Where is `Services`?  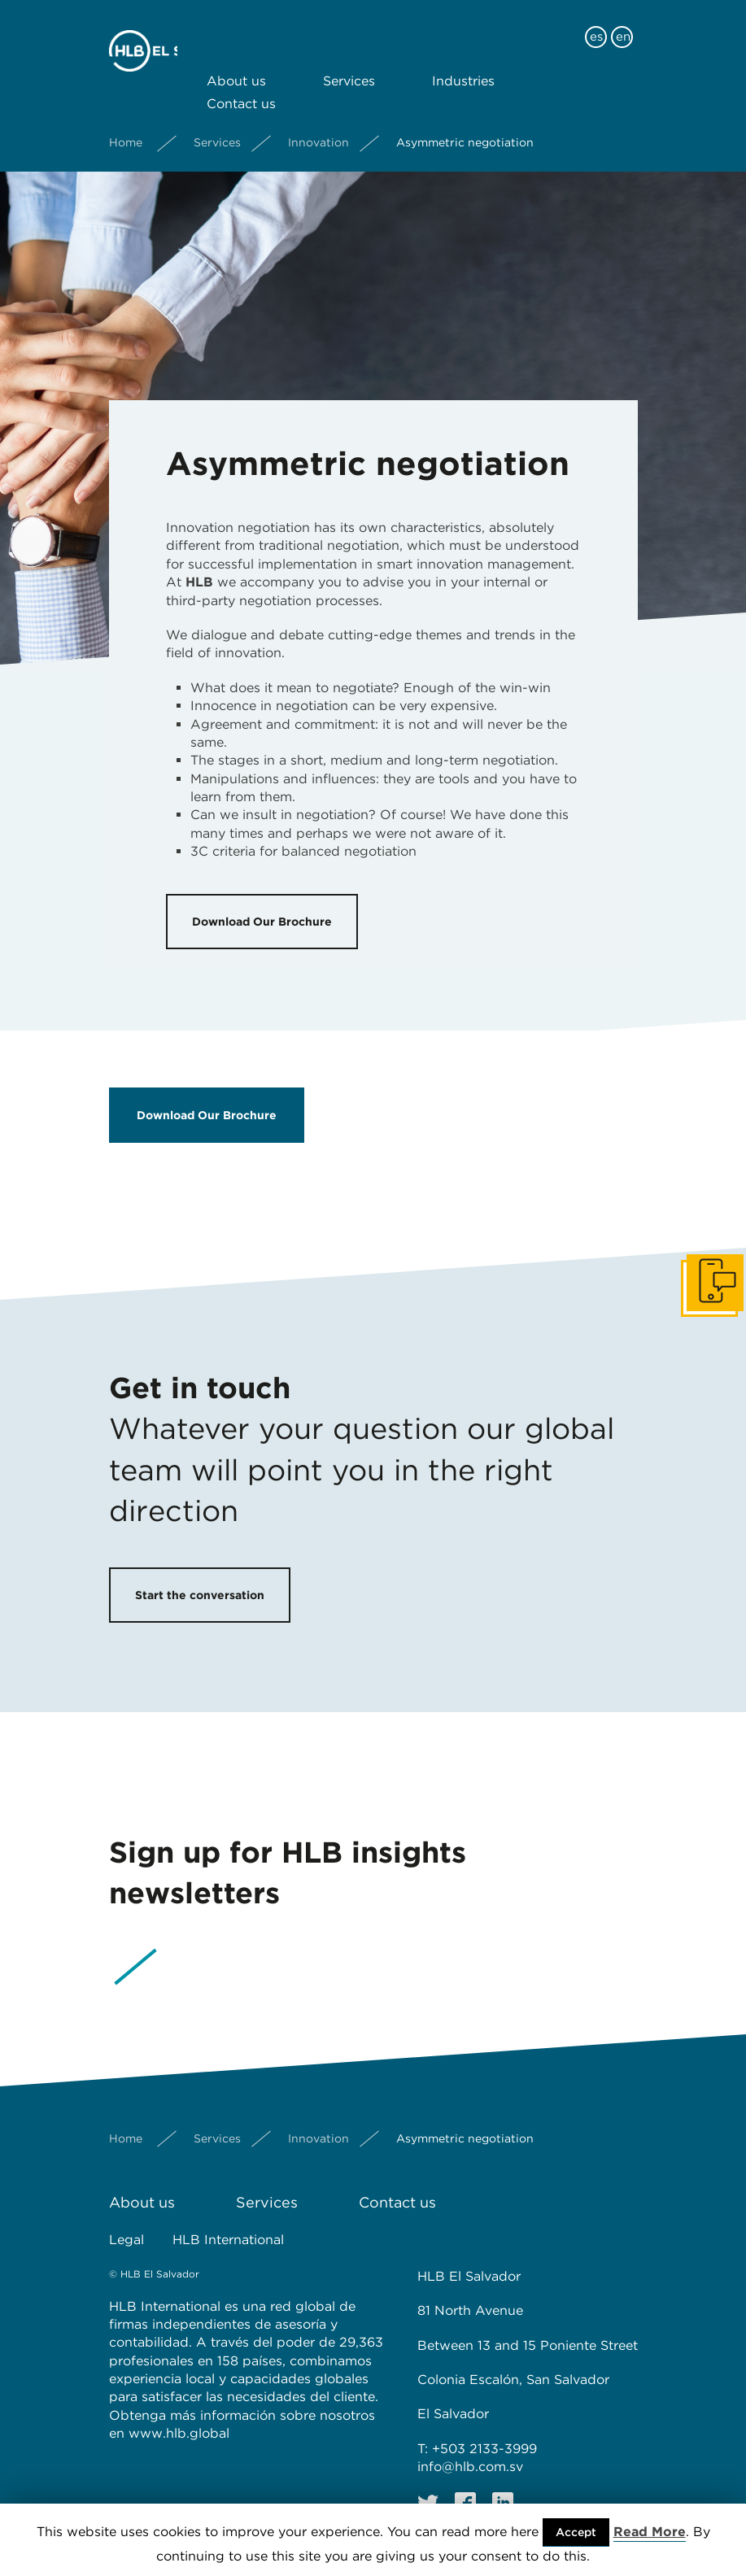 Services is located at coordinates (349, 67).